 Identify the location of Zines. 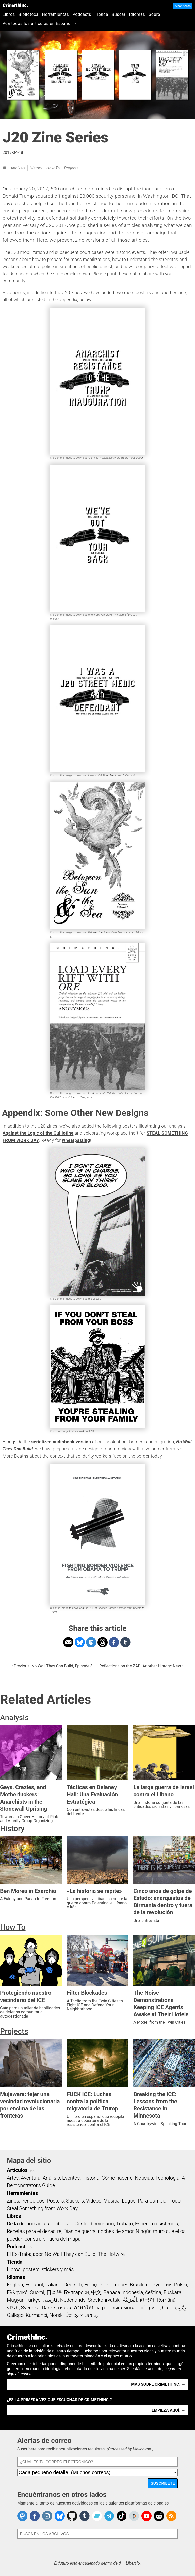
(13, 2201).